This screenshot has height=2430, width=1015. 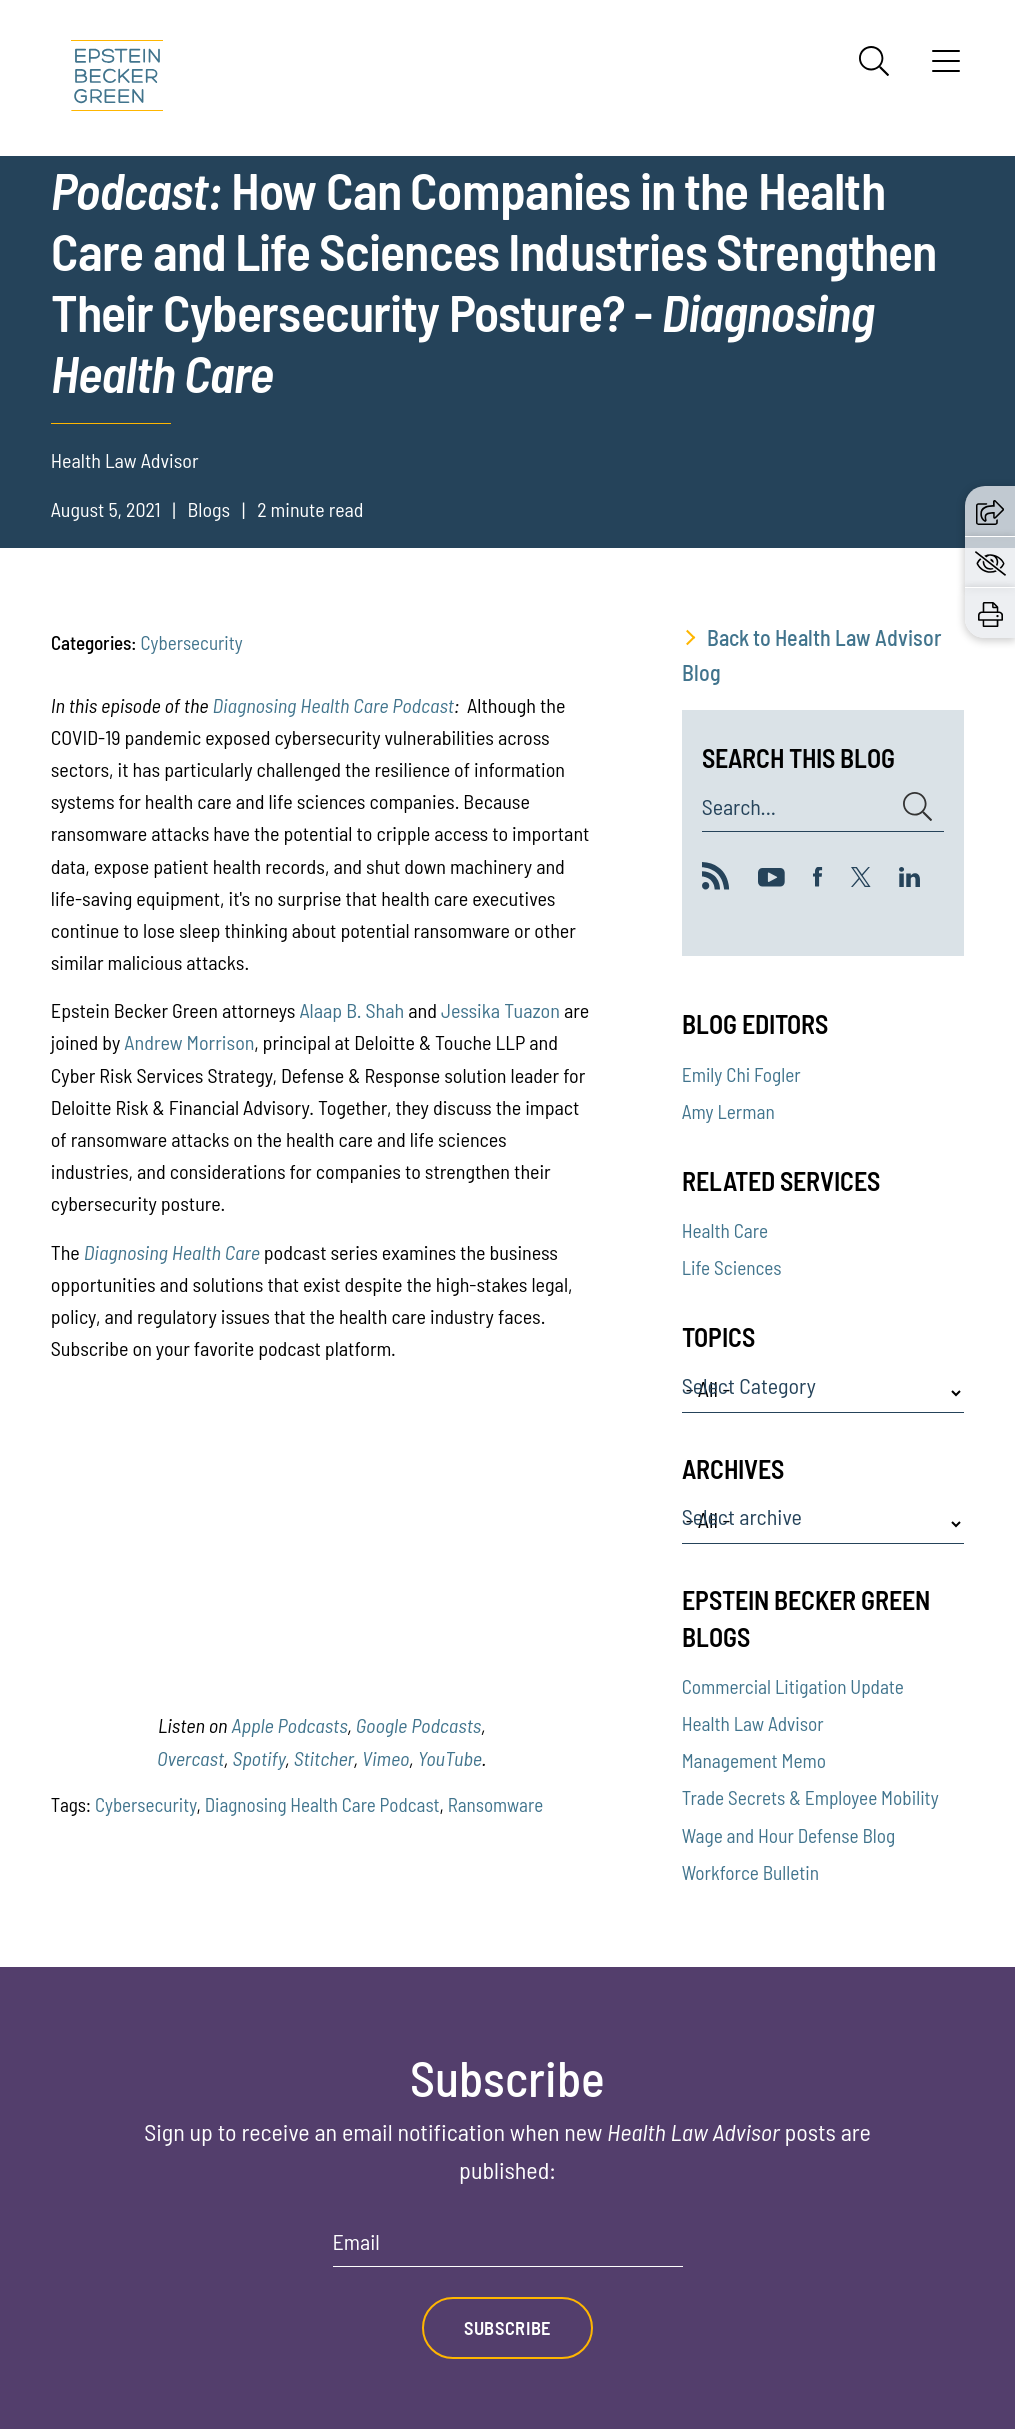 I want to click on Select archive, so click(x=742, y=1517).